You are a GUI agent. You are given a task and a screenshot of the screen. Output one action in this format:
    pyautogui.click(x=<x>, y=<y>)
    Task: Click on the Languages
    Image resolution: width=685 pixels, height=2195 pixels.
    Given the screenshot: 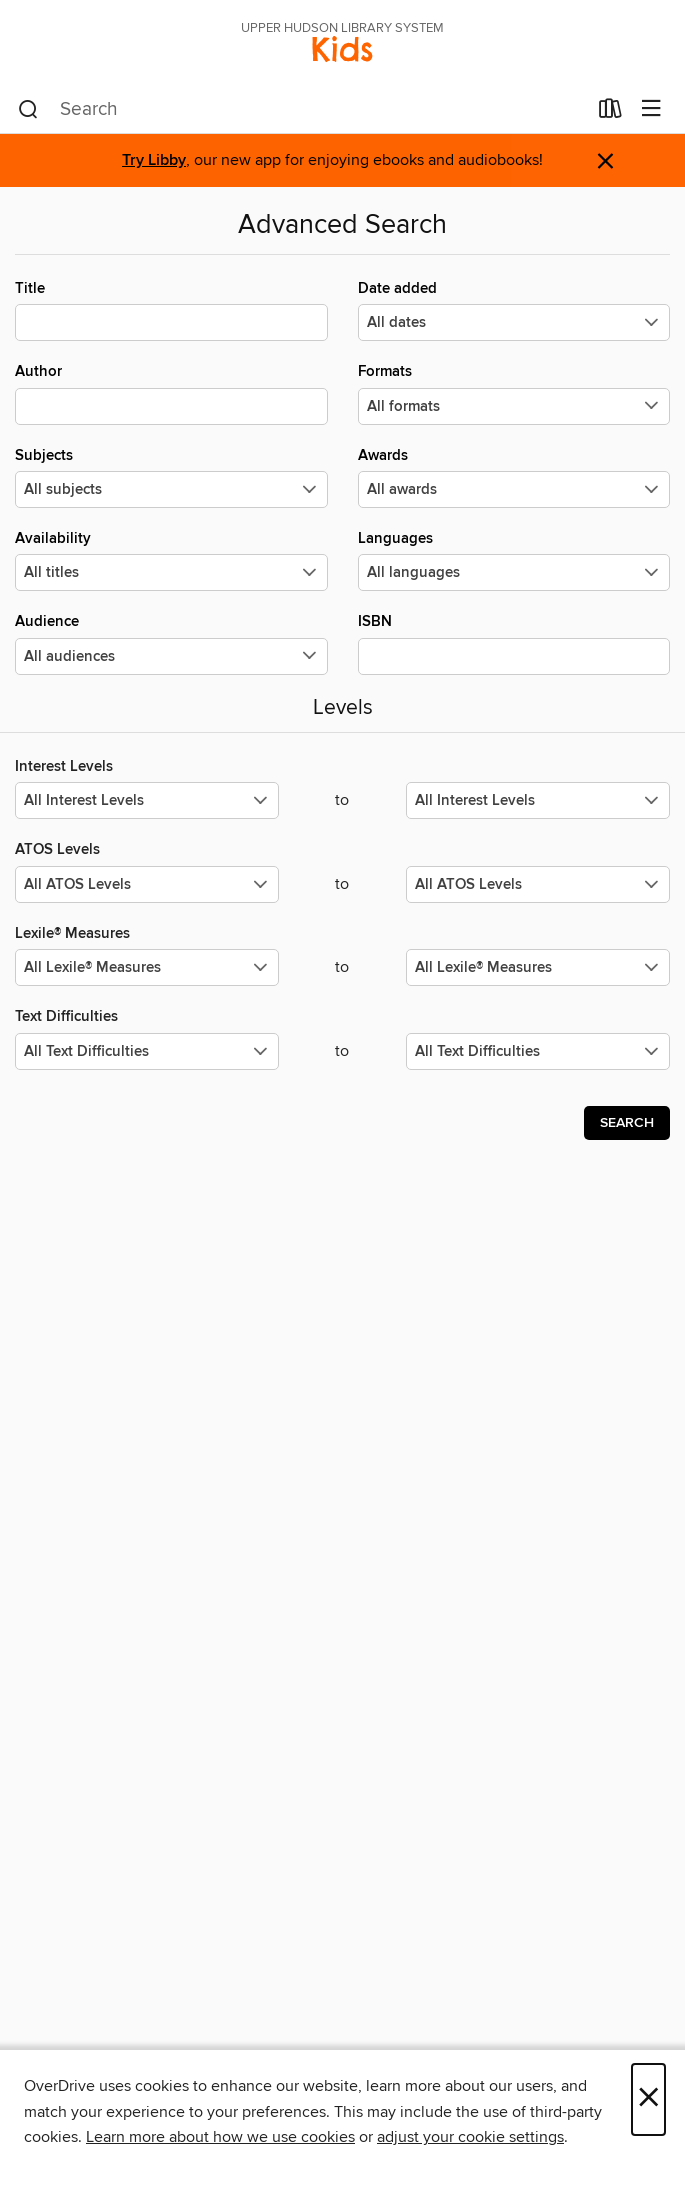 What is the action you would take?
    pyautogui.click(x=514, y=560)
    